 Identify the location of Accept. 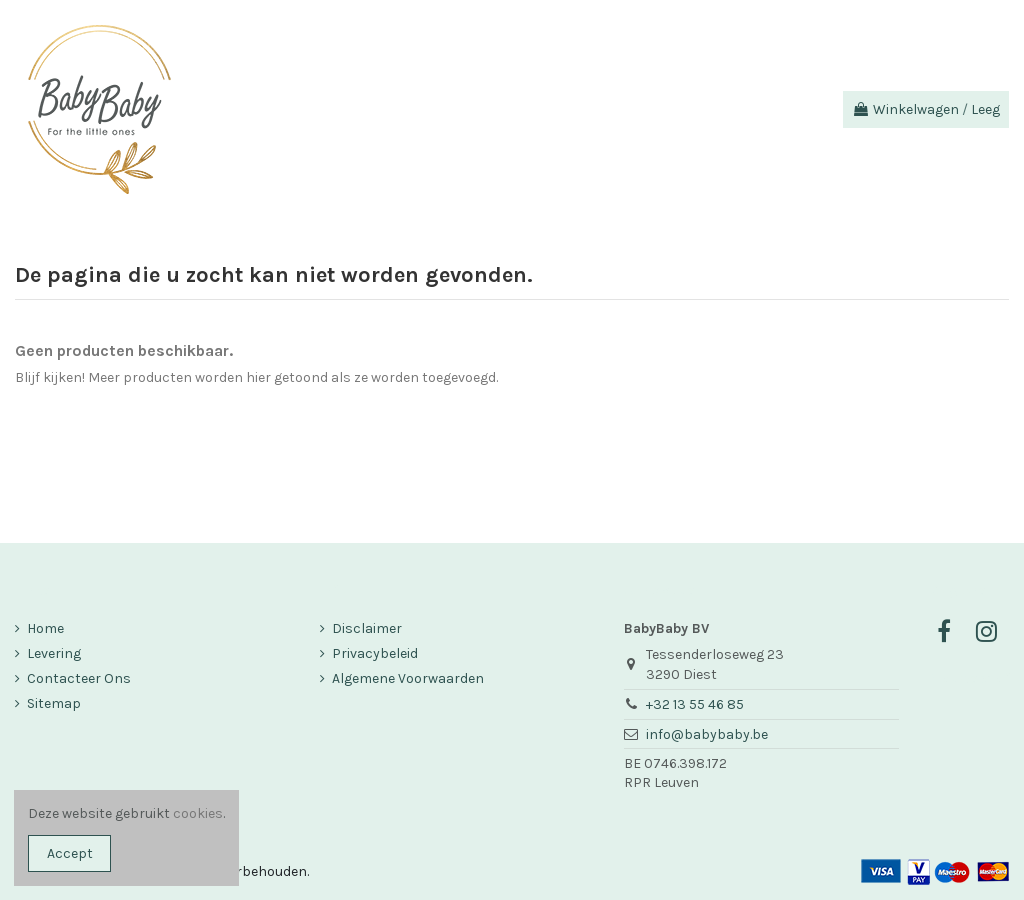
(70, 853).